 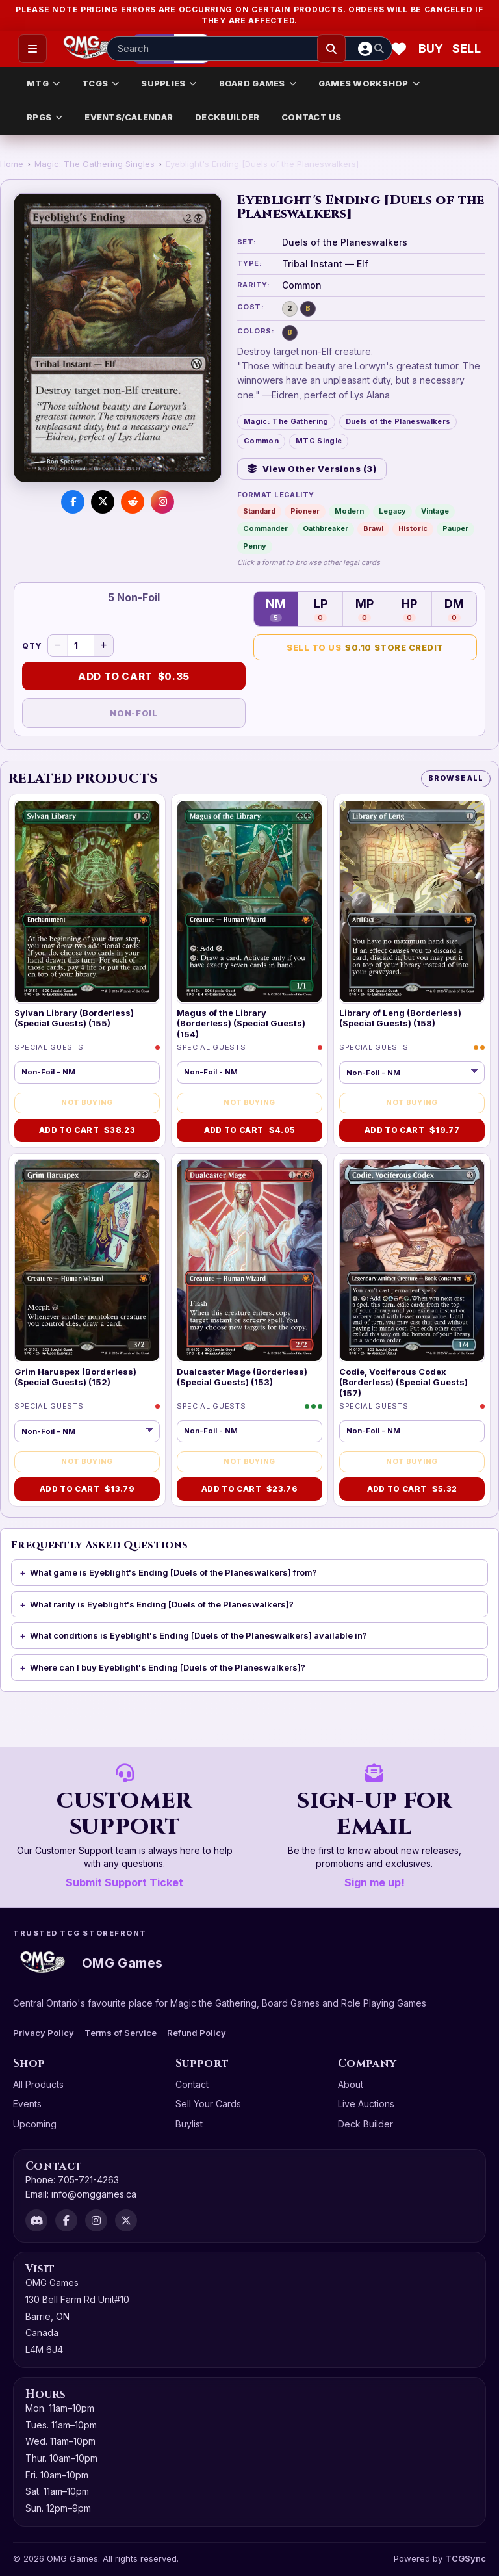 What do you see at coordinates (364, 609) in the screenshot?
I see `MP [Moderately Played — 0 in stock]` at bounding box center [364, 609].